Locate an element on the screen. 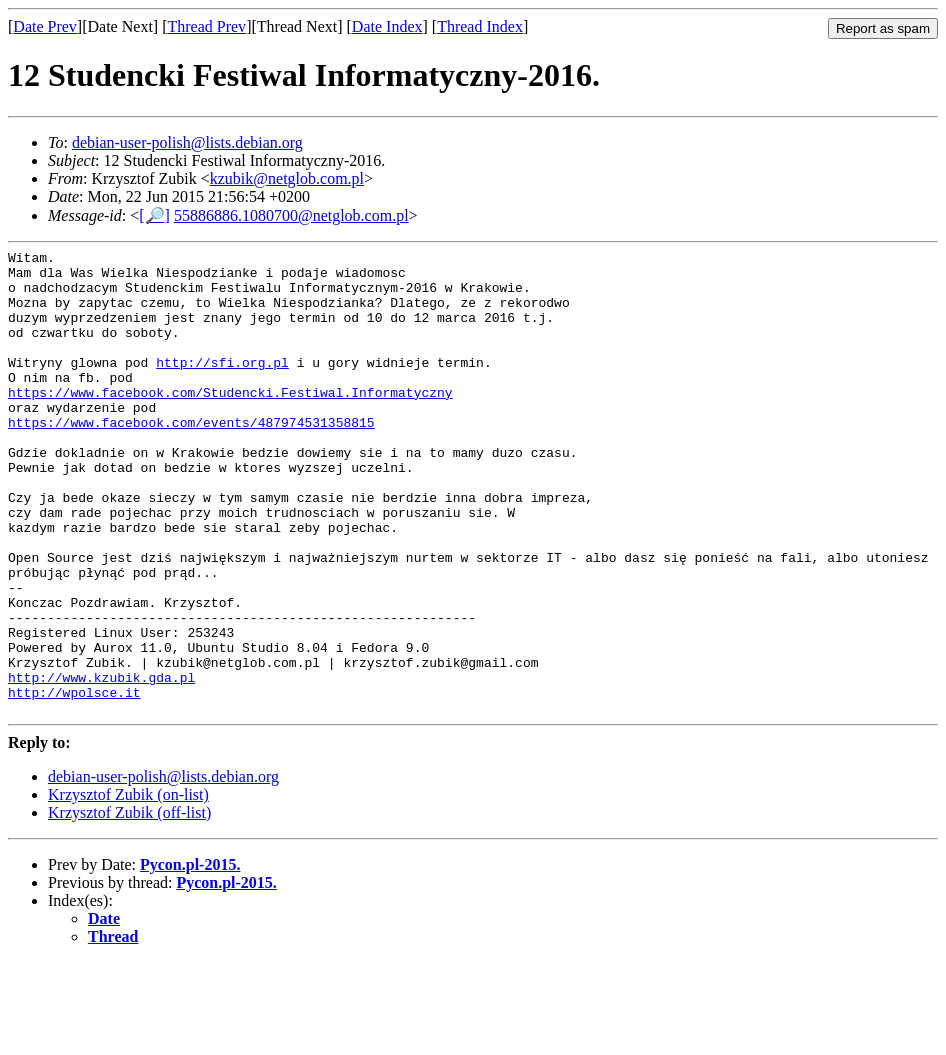 Image resolution: width=946 pixels, height=1055 pixels. Date Index is located at coordinates (387, 26).